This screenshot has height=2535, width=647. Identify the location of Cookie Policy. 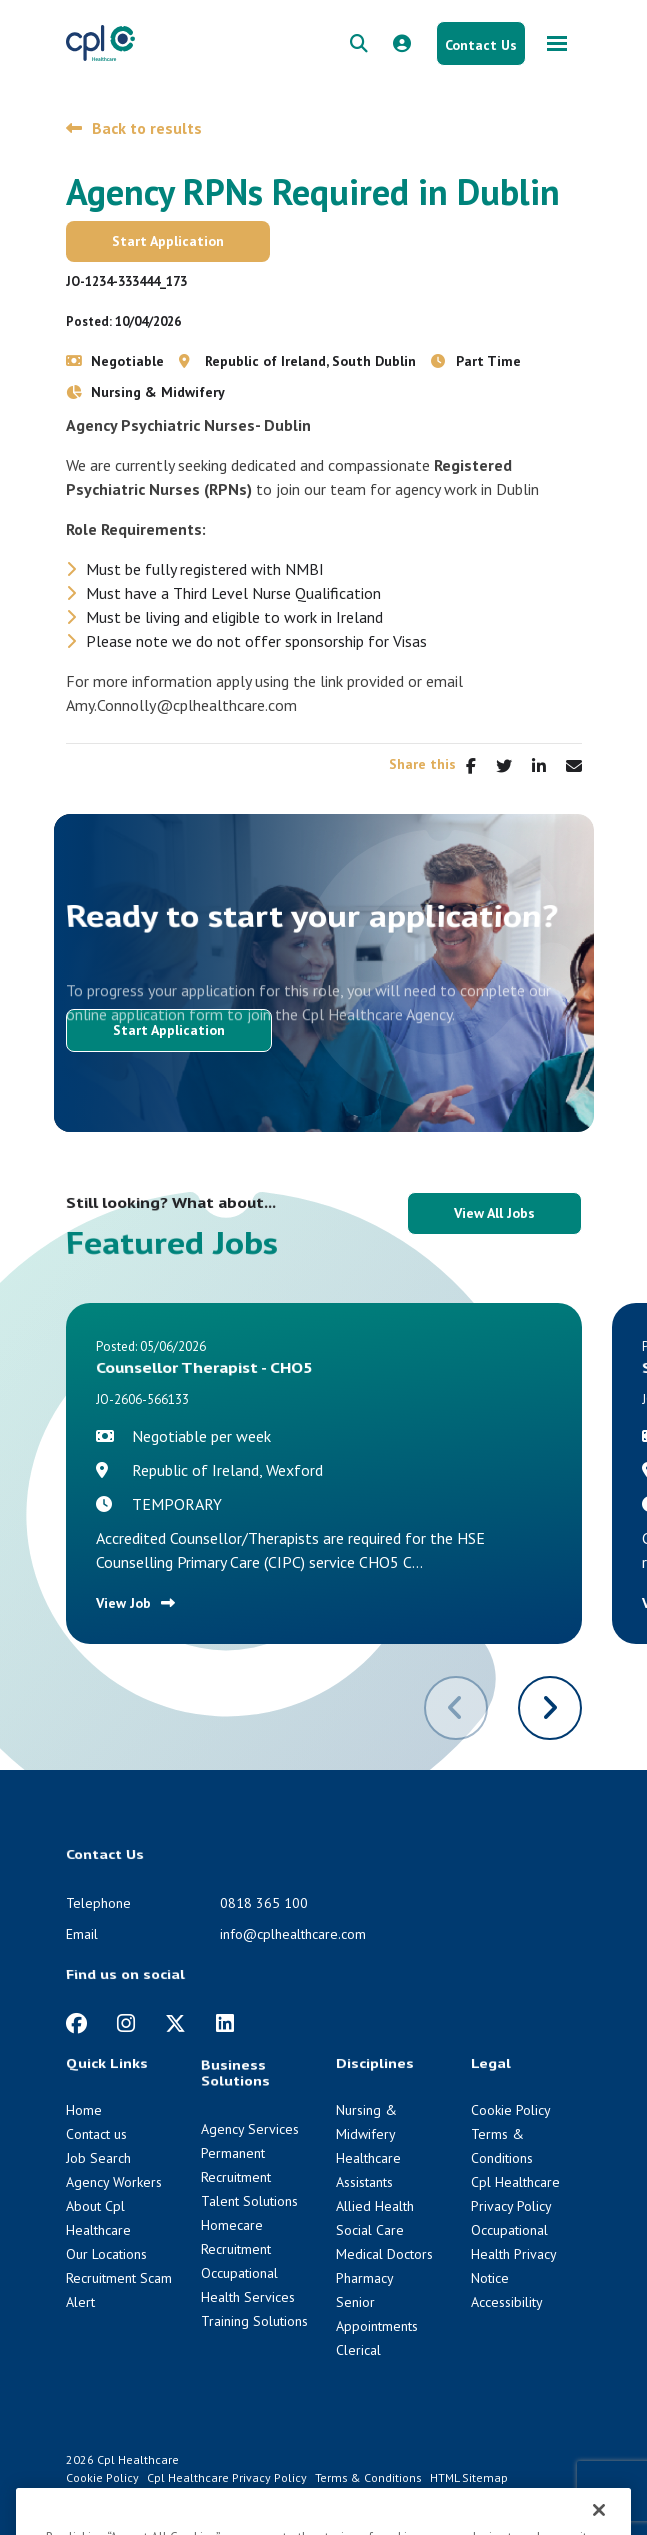
(511, 2110).